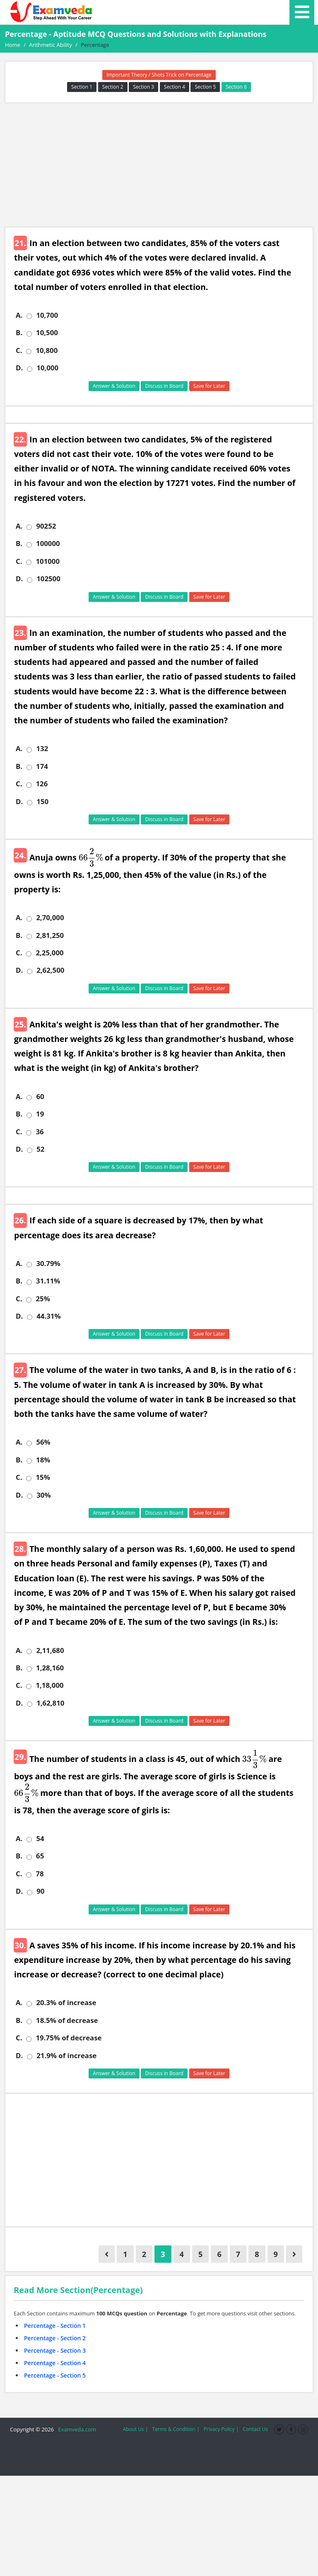 The width and height of the screenshot is (318, 2576). I want to click on Examveda.com, so click(75, 2429).